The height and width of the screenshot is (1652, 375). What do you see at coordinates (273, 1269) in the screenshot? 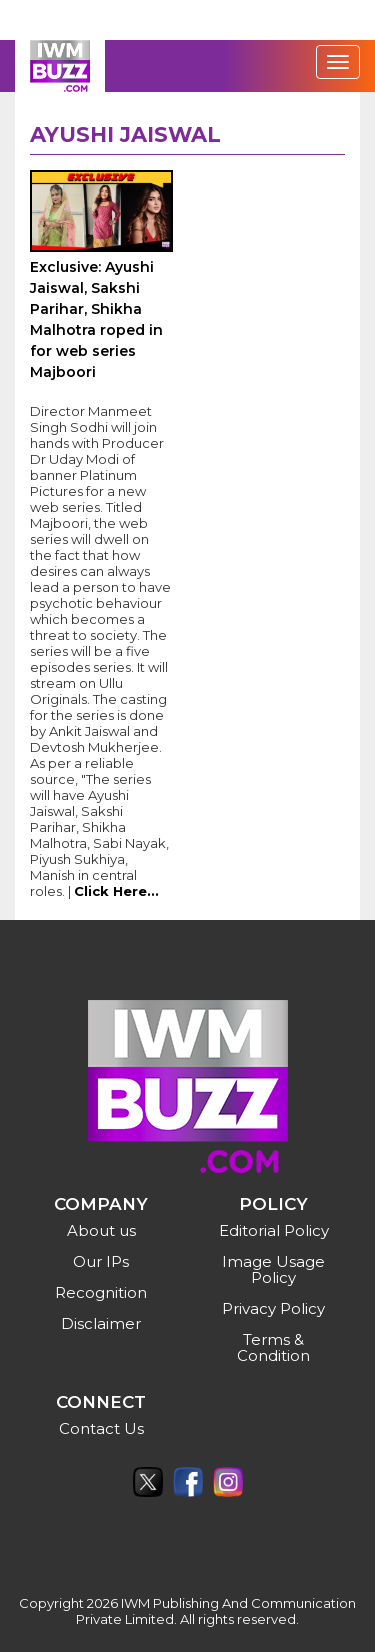
I see `Image Usage Policy` at bounding box center [273, 1269].